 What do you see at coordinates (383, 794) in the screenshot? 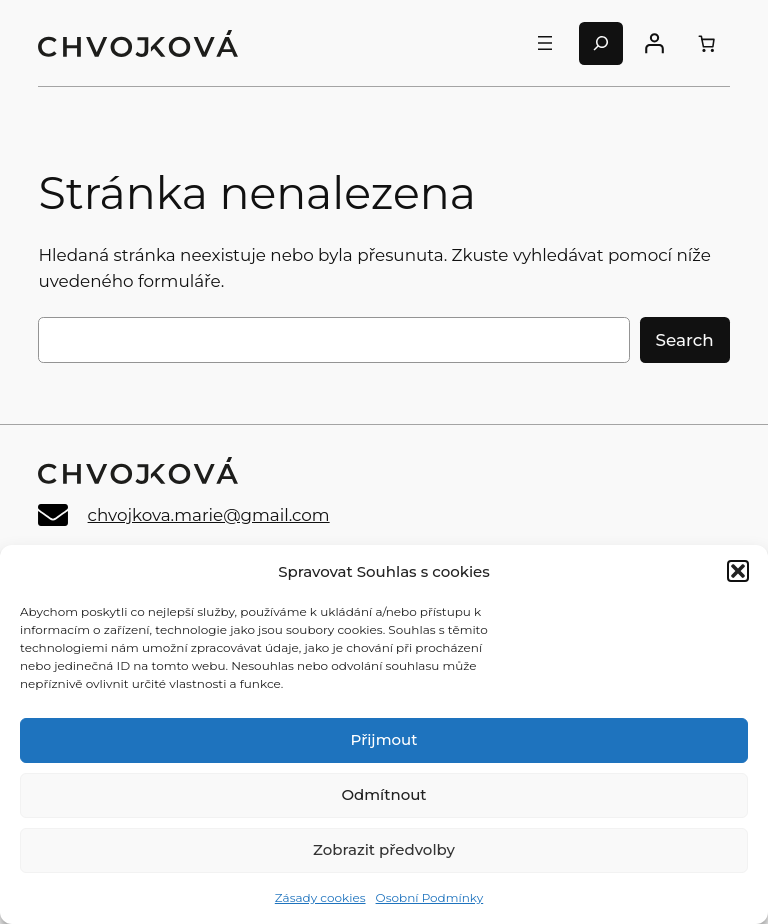
I see `Odmítnout` at bounding box center [383, 794].